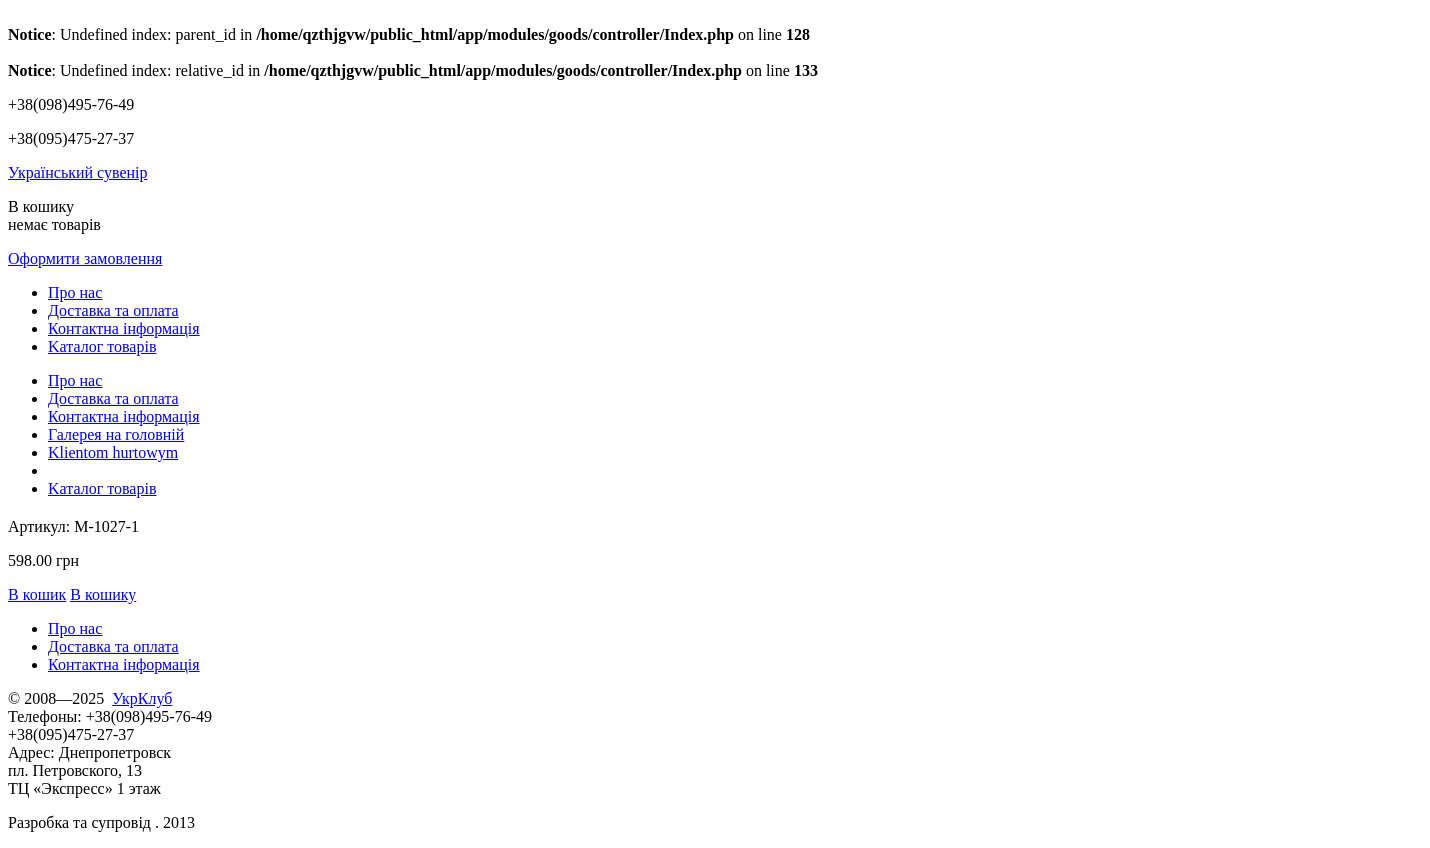 The width and height of the screenshot is (1430, 848). I want to click on Kаталог товарів, so click(102, 346).